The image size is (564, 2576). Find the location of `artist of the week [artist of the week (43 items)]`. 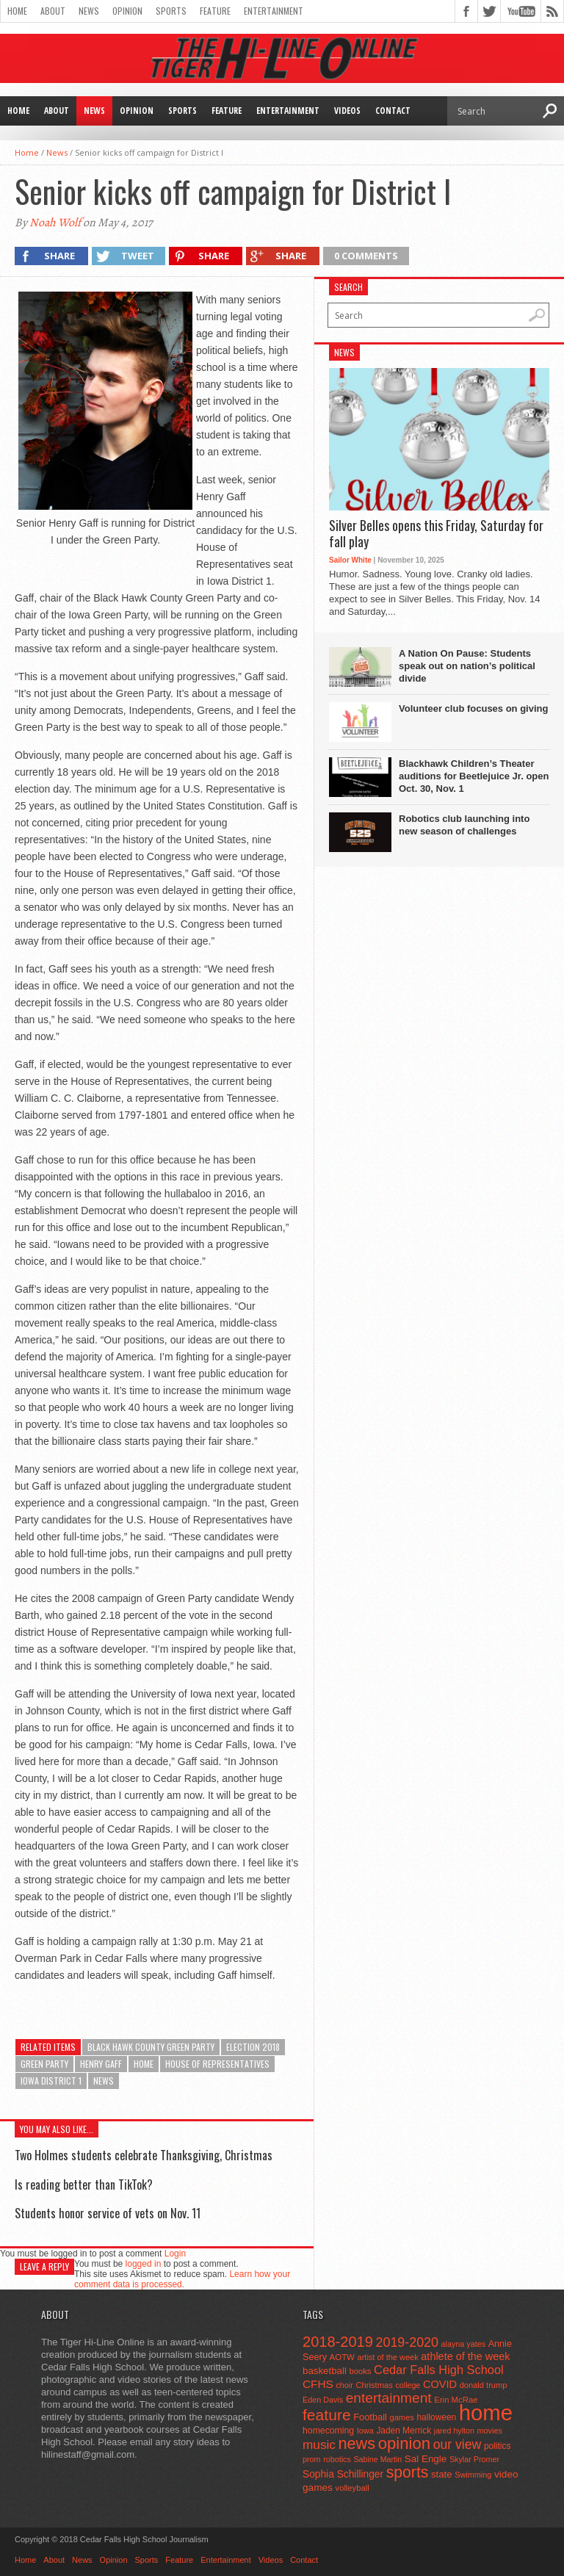

artist of the week [artist of the week (43 items)] is located at coordinates (388, 2357).